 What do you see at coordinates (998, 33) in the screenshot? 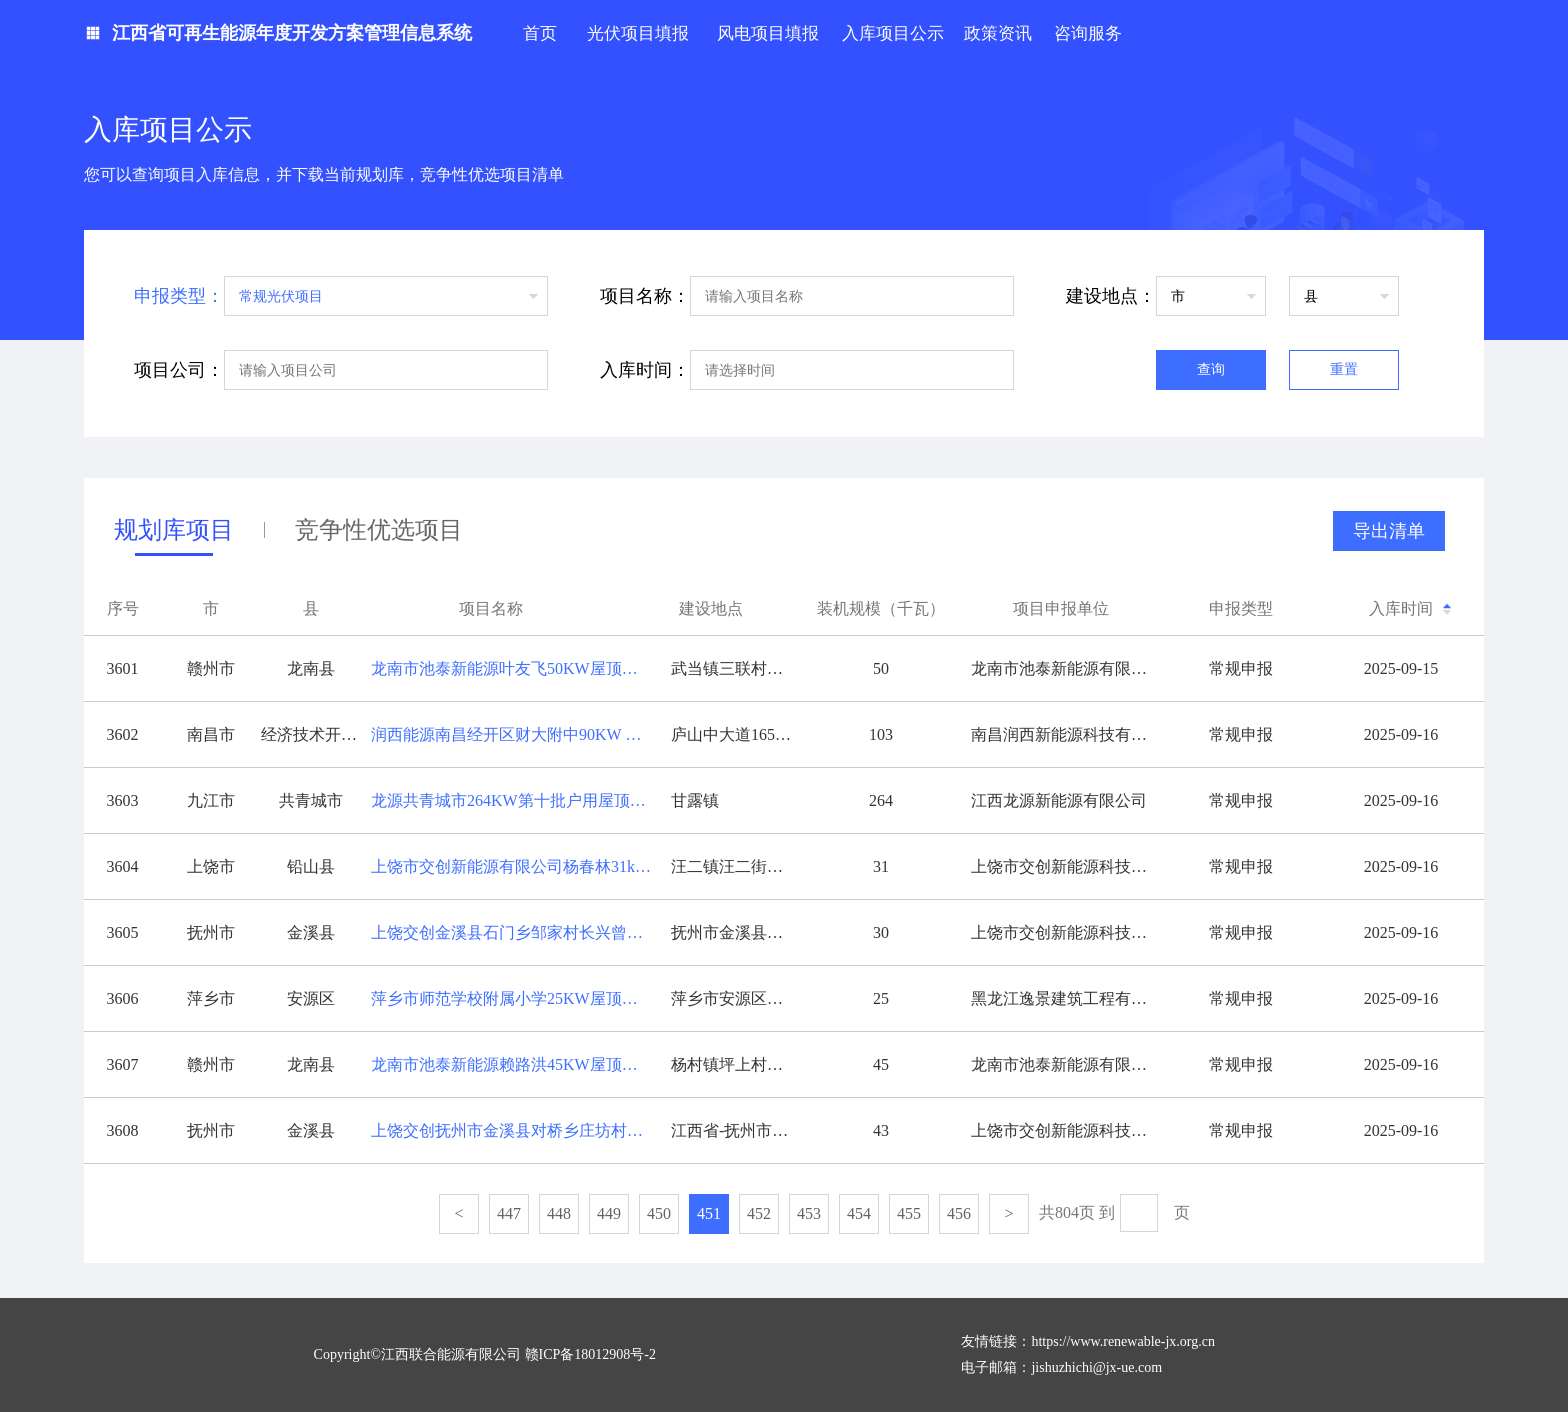
I see `政策资讯` at bounding box center [998, 33].